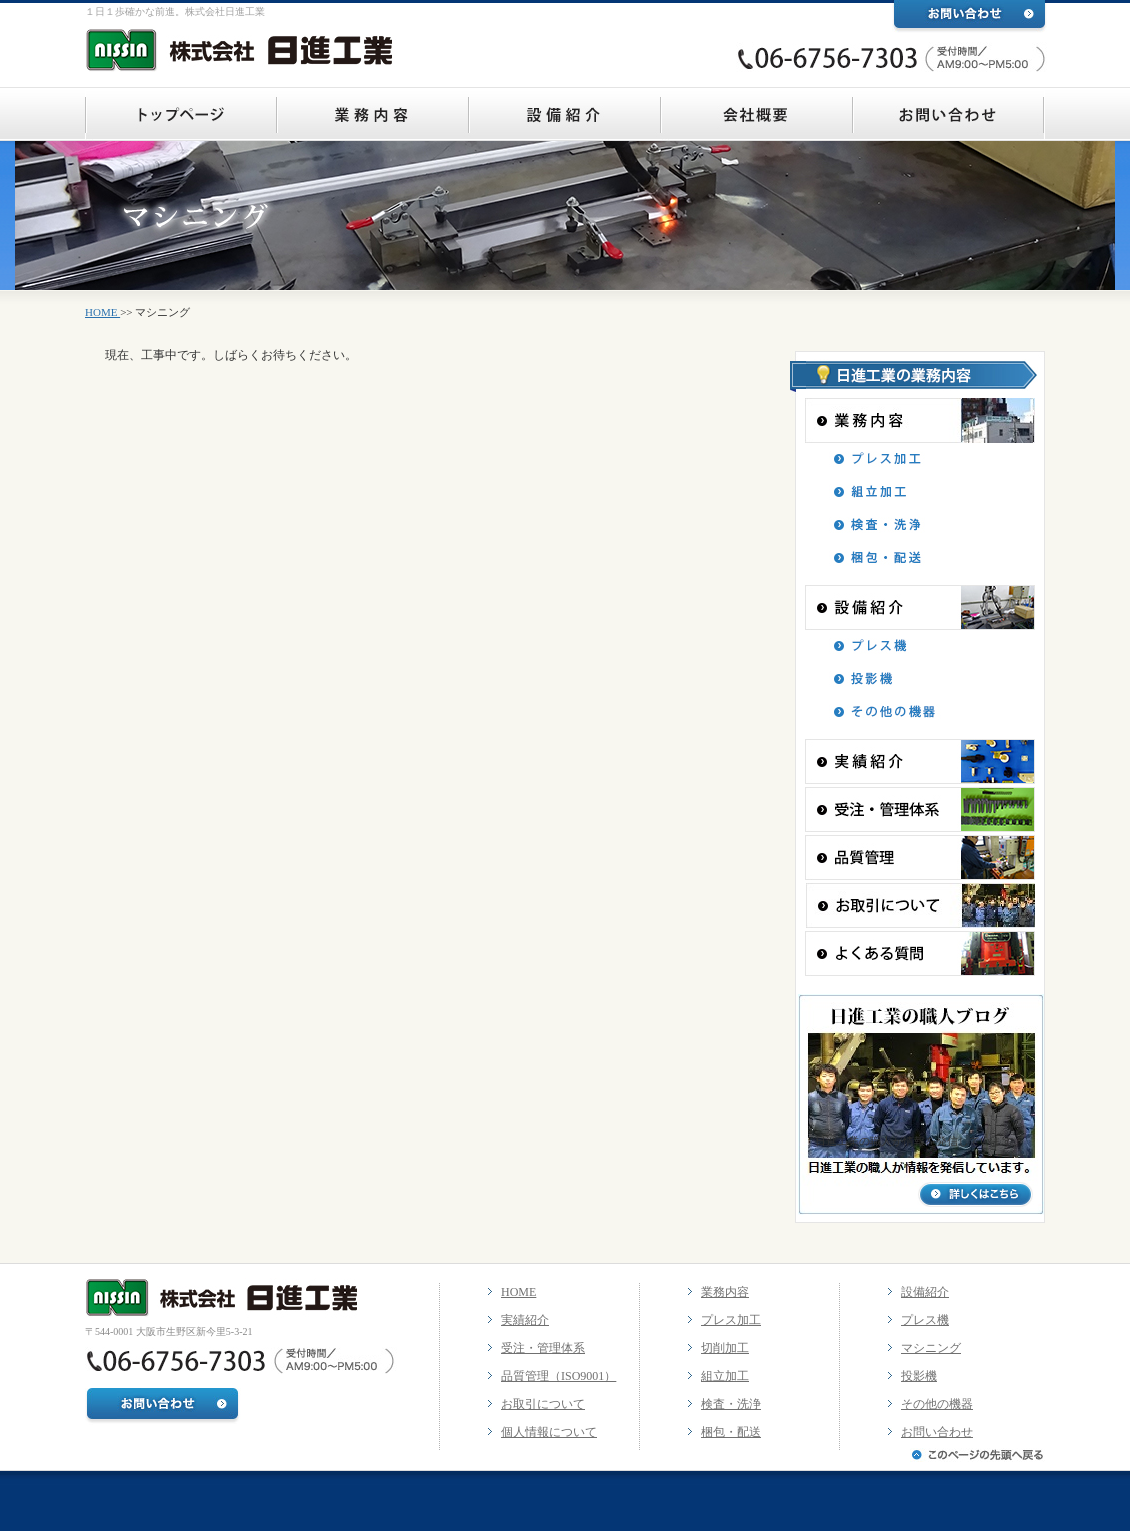 The height and width of the screenshot is (1531, 1130). Describe the element at coordinates (558, 1376) in the screenshot. I see `品質管理（ISO9001）` at that location.